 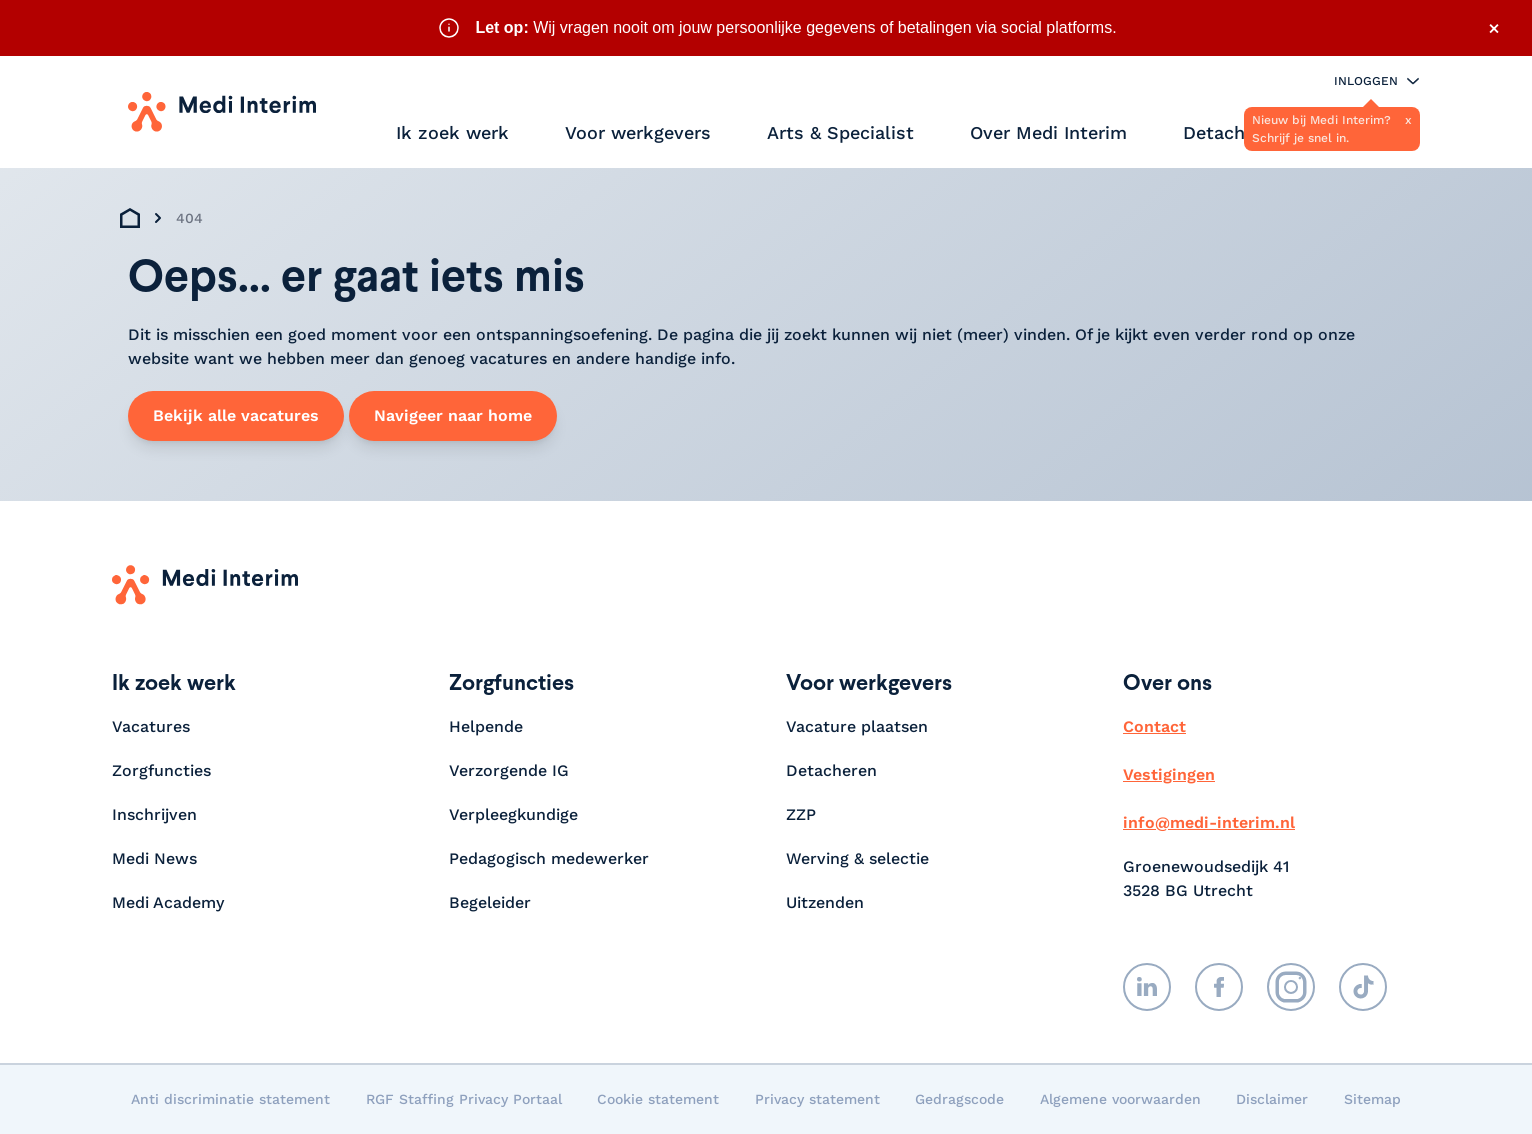 I want to click on Detacheren, so click(x=1233, y=132).